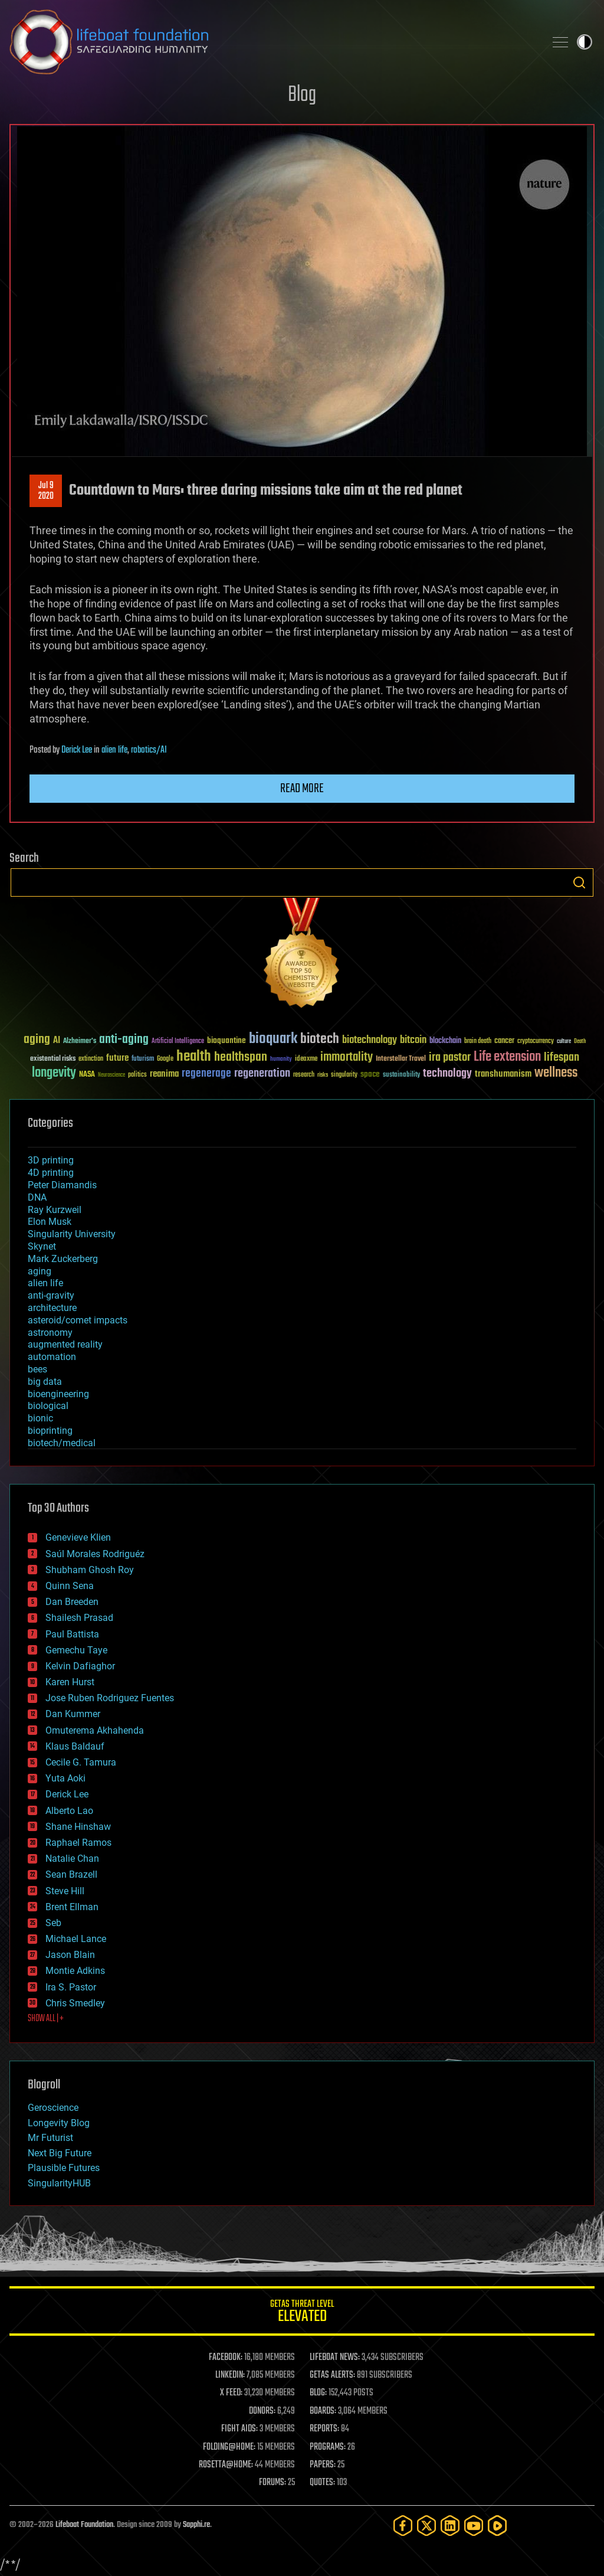 The height and width of the screenshot is (2576, 604). I want to click on DNA, so click(37, 1197).